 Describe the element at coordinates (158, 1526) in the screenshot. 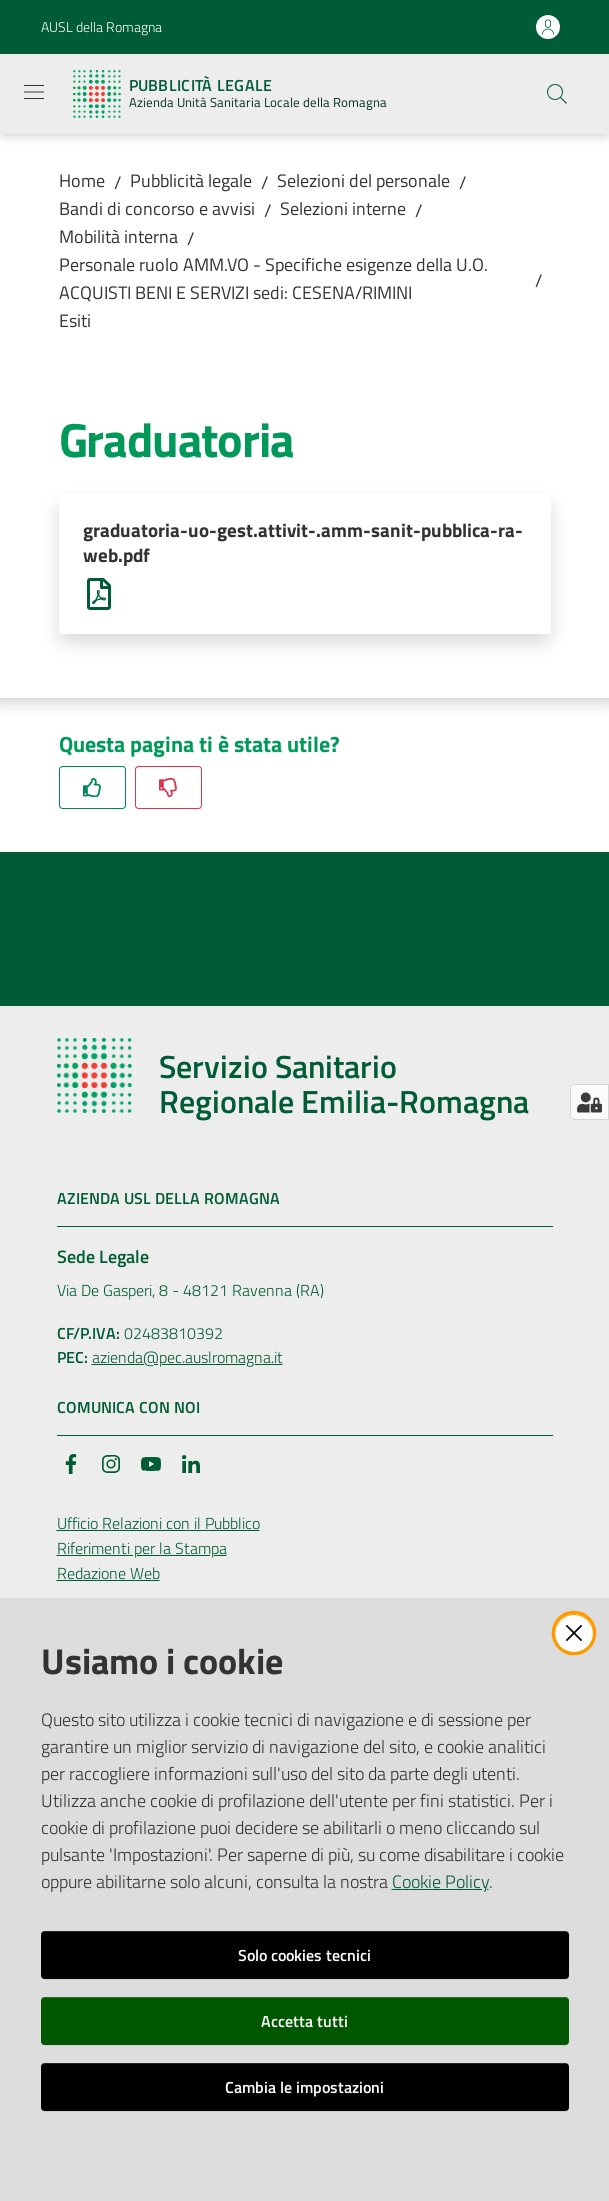

I see `Ufficio Relazioni con il Pubblico` at that location.